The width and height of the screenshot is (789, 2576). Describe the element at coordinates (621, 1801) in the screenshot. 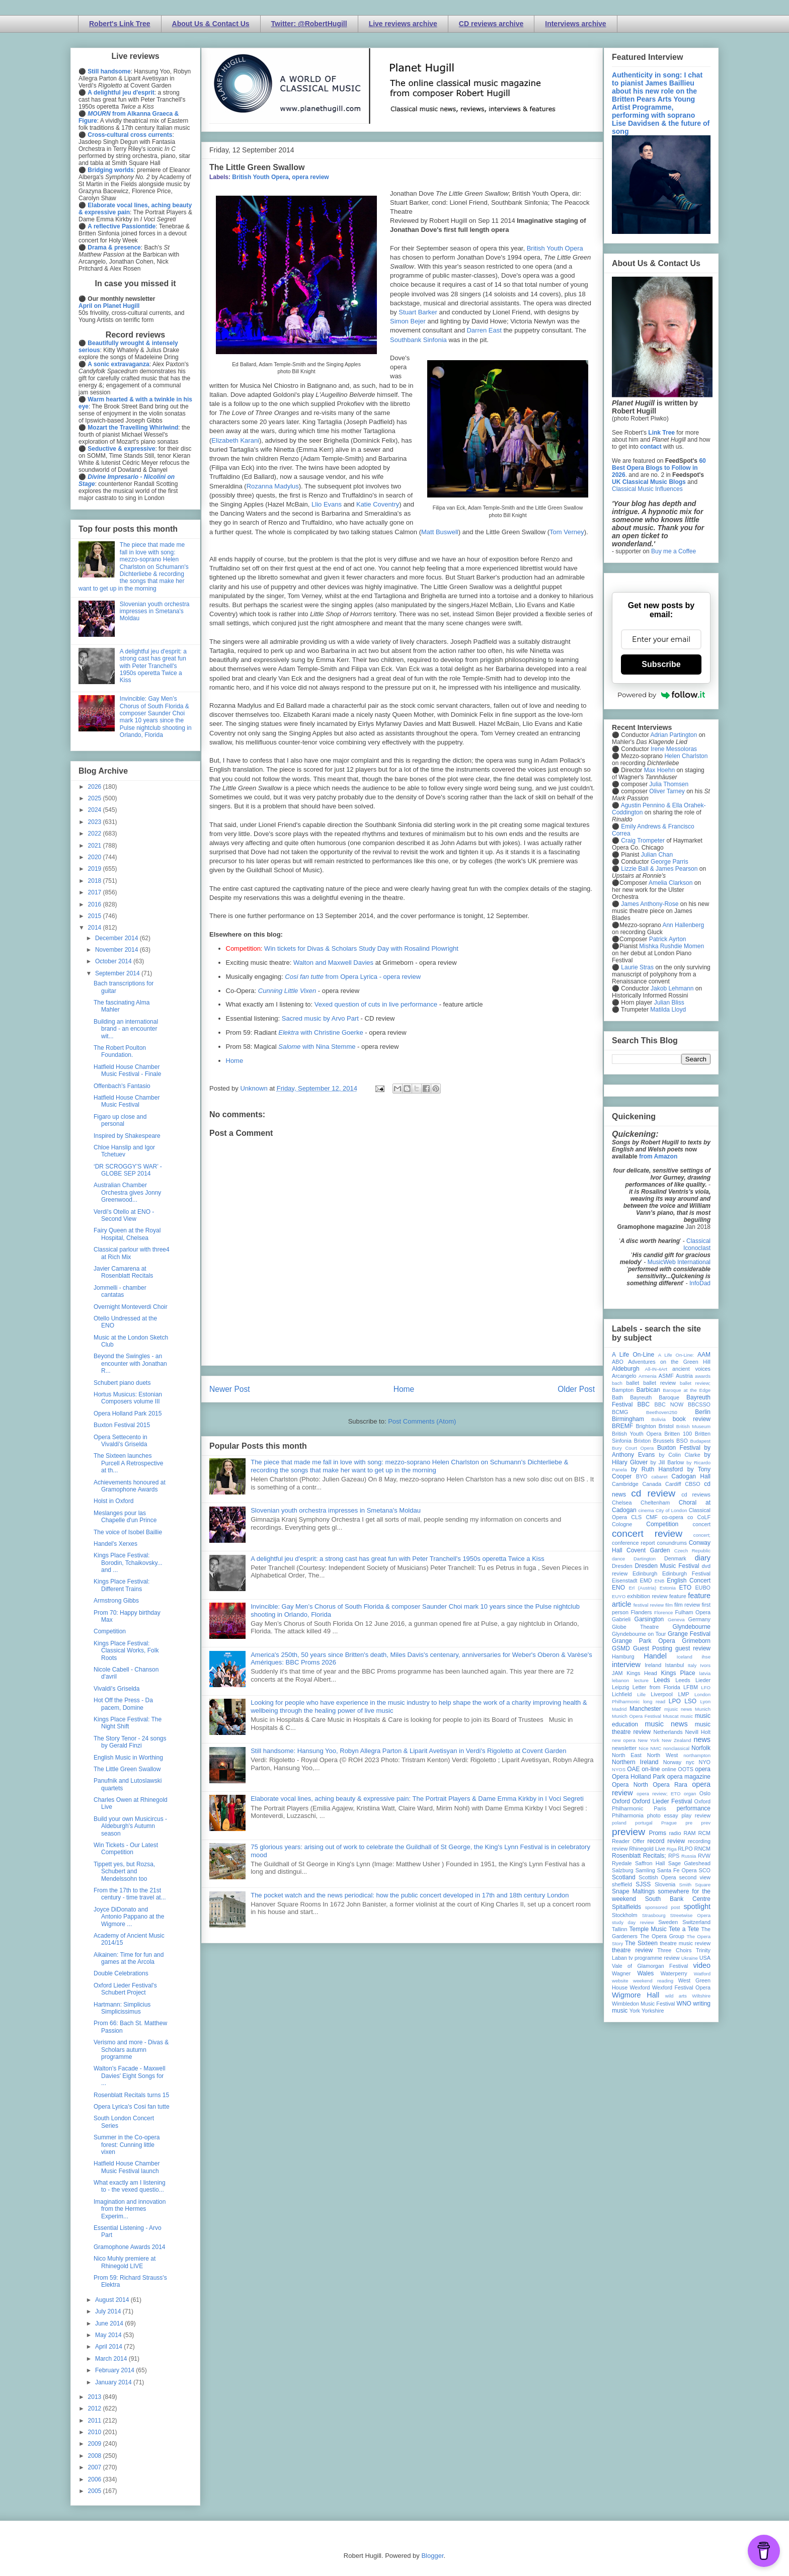

I see `Oxford` at that location.